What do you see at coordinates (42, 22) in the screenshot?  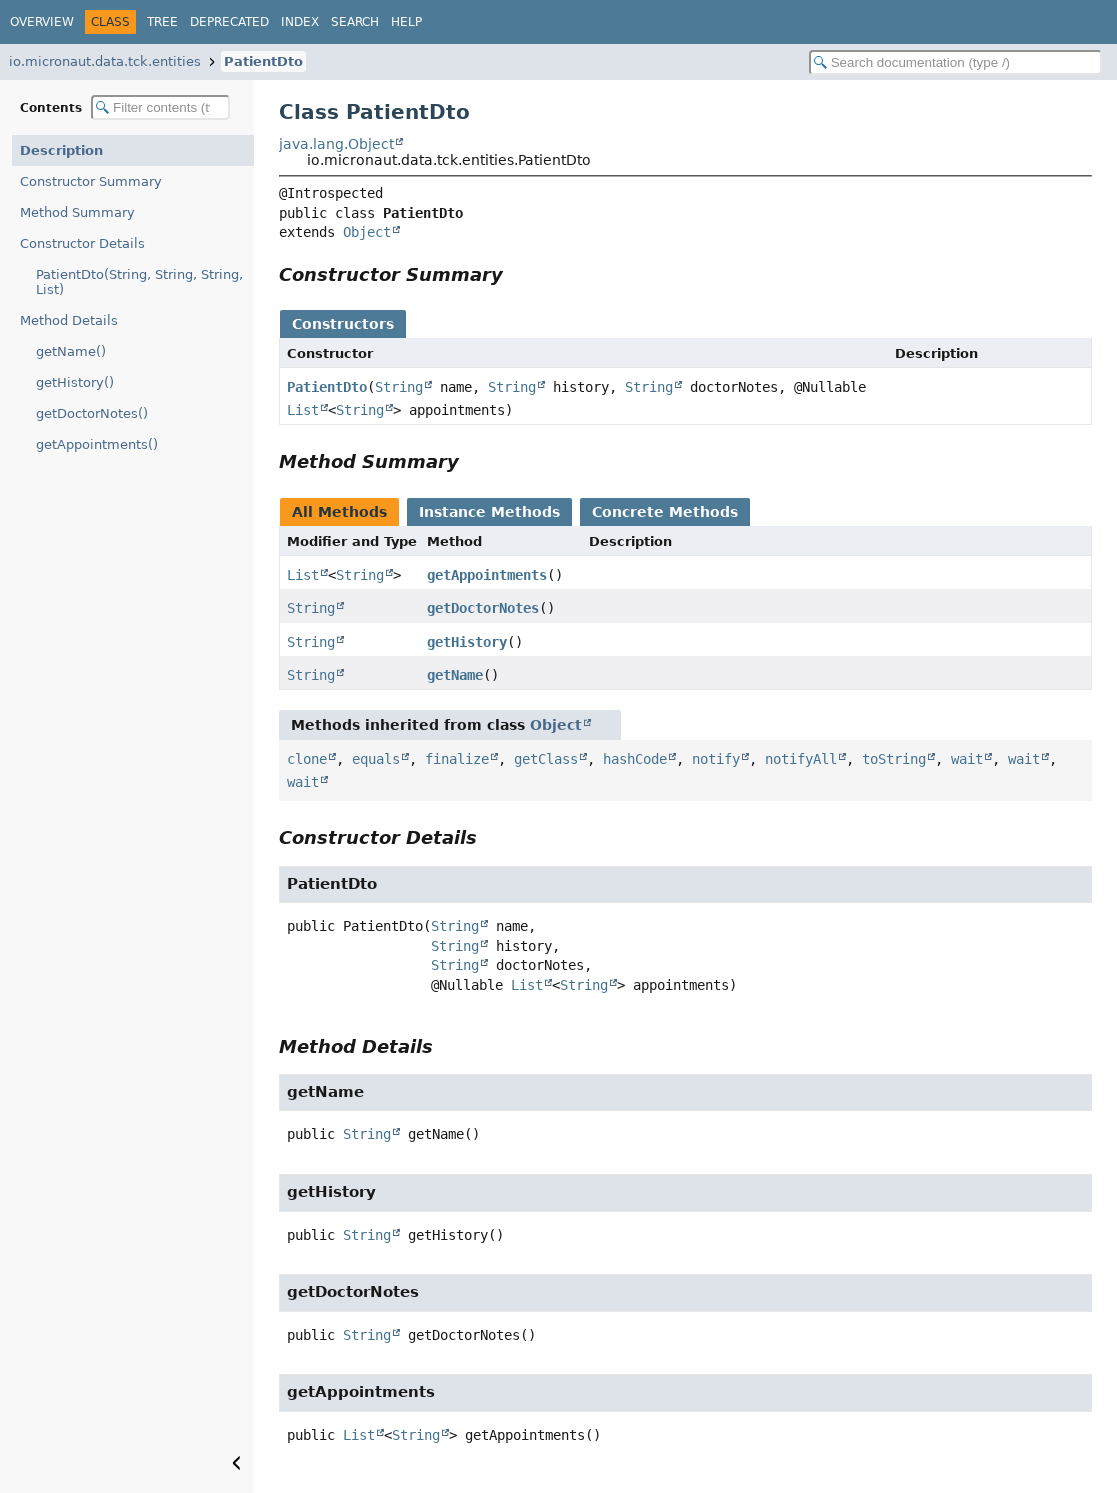 I see `Overview` at bounding box center [42, 22].